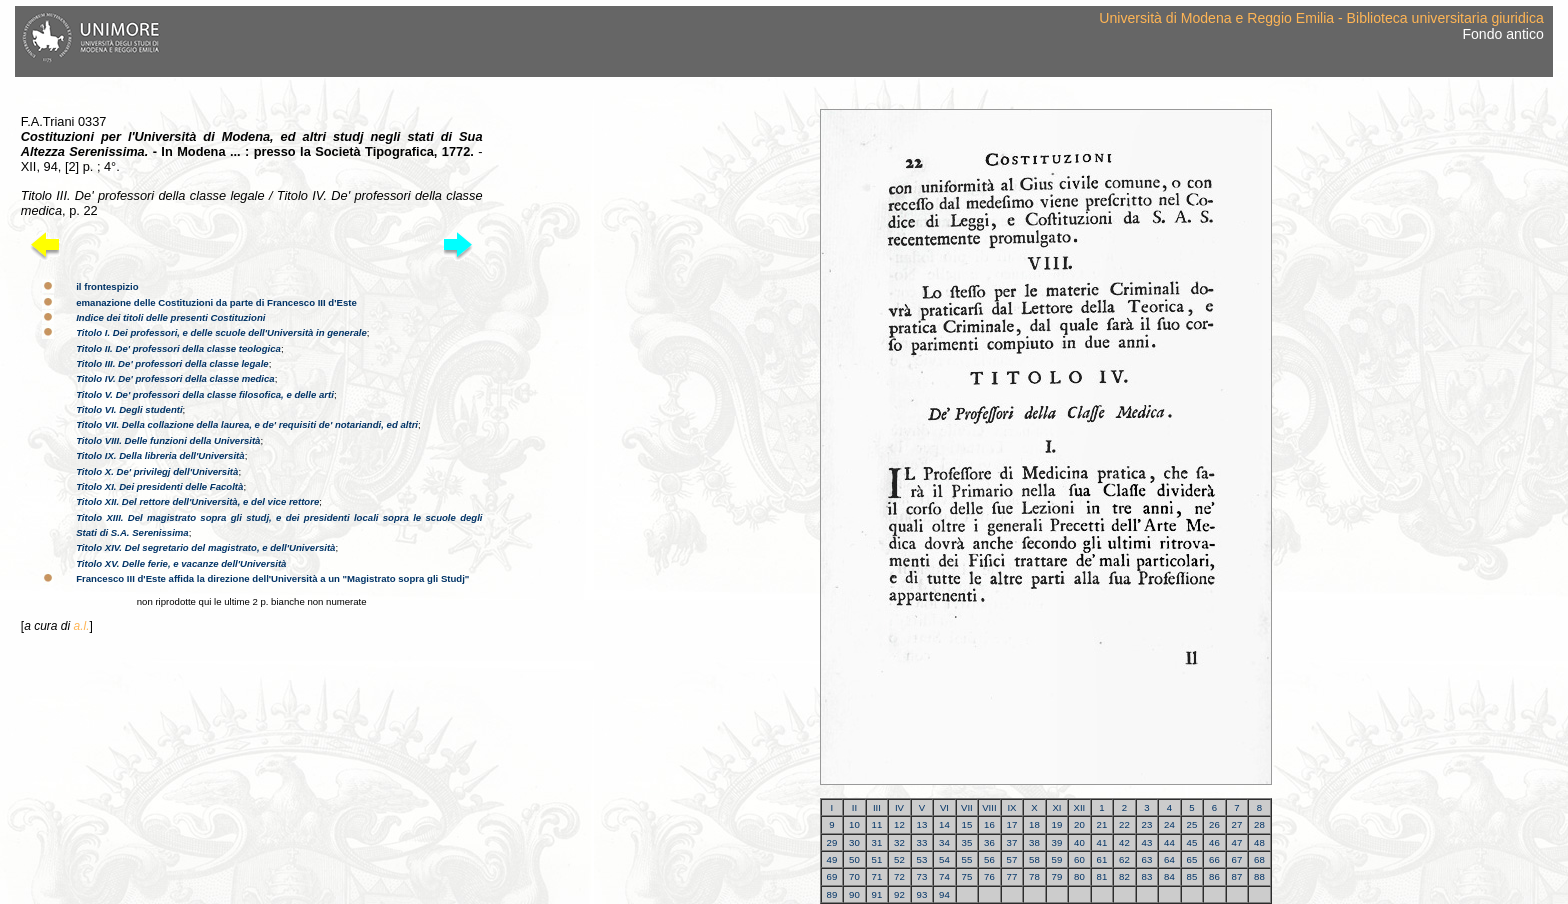  I want to click on 18, so click(1034, 824).